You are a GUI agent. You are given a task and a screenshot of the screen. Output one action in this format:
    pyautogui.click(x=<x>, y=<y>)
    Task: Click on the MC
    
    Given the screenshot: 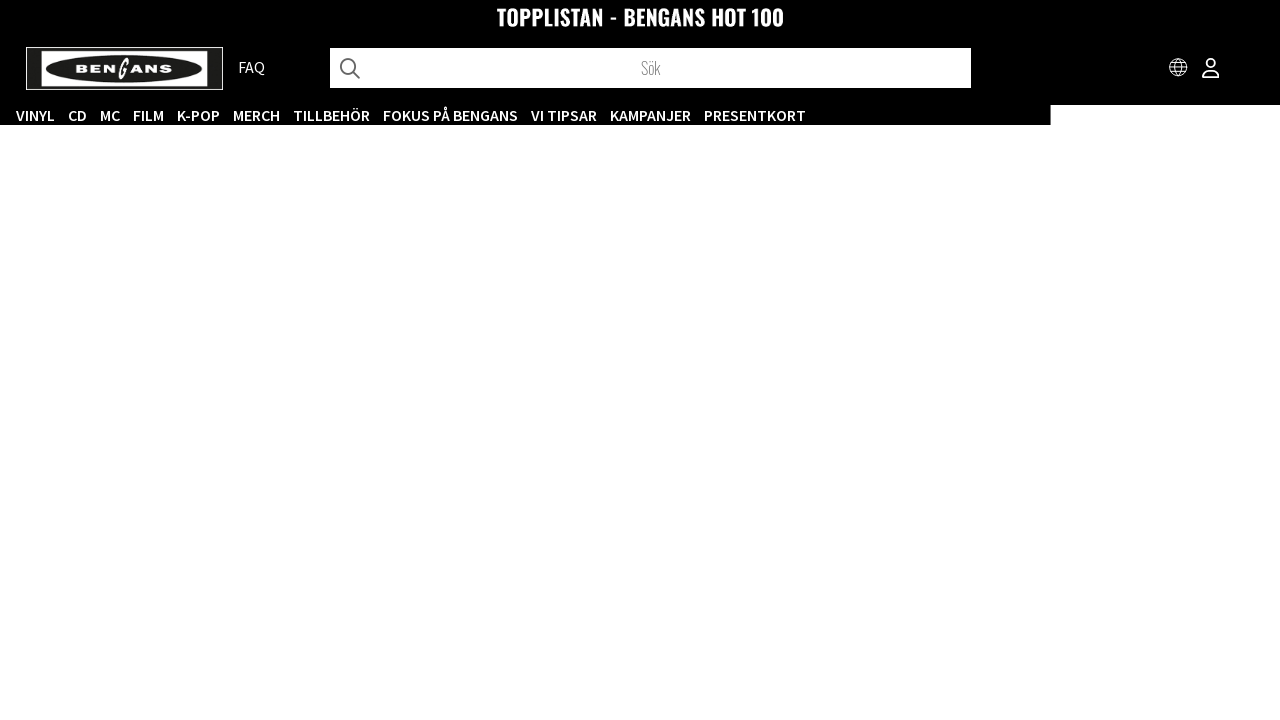 What is the action you would take?
    pyautogui.click(x=339, y=115)
    